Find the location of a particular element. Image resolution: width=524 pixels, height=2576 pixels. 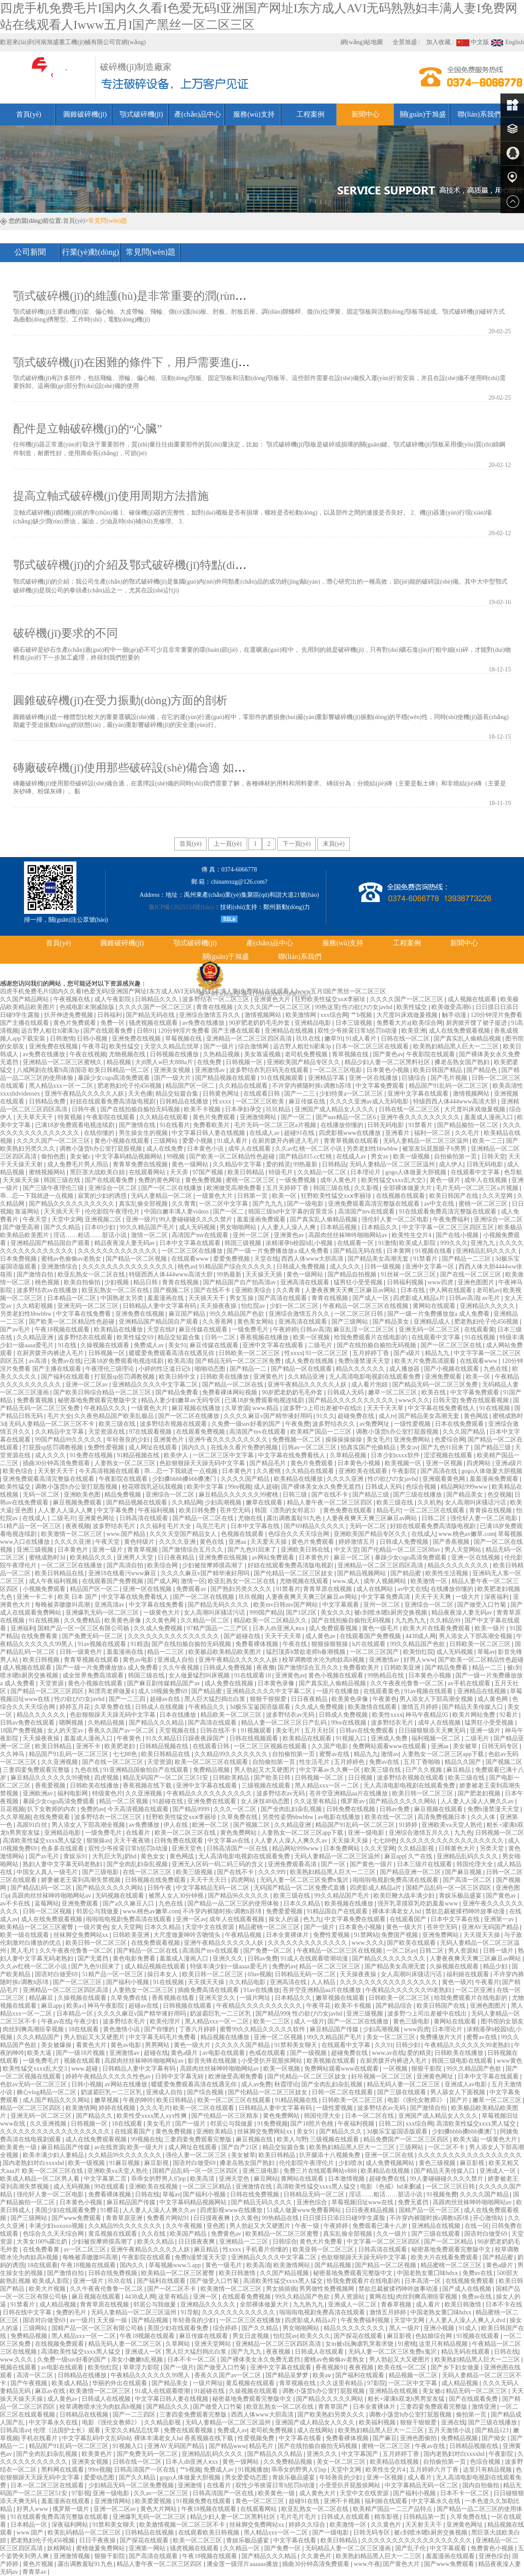

国产一区二区精品 is located at coordinates (449, 2241).